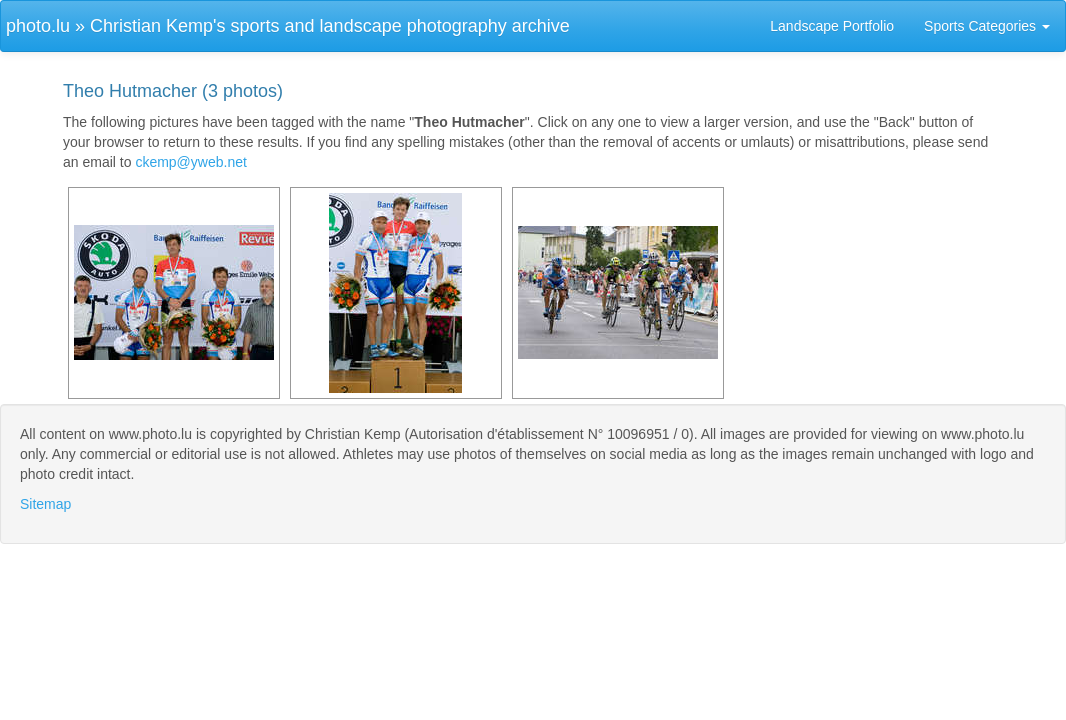 Image resolution: width=1066 pixels, height=720 pixels. Describe the element at coordinates (38, 26) in the screenshot. I see `photo.lu` at that location.